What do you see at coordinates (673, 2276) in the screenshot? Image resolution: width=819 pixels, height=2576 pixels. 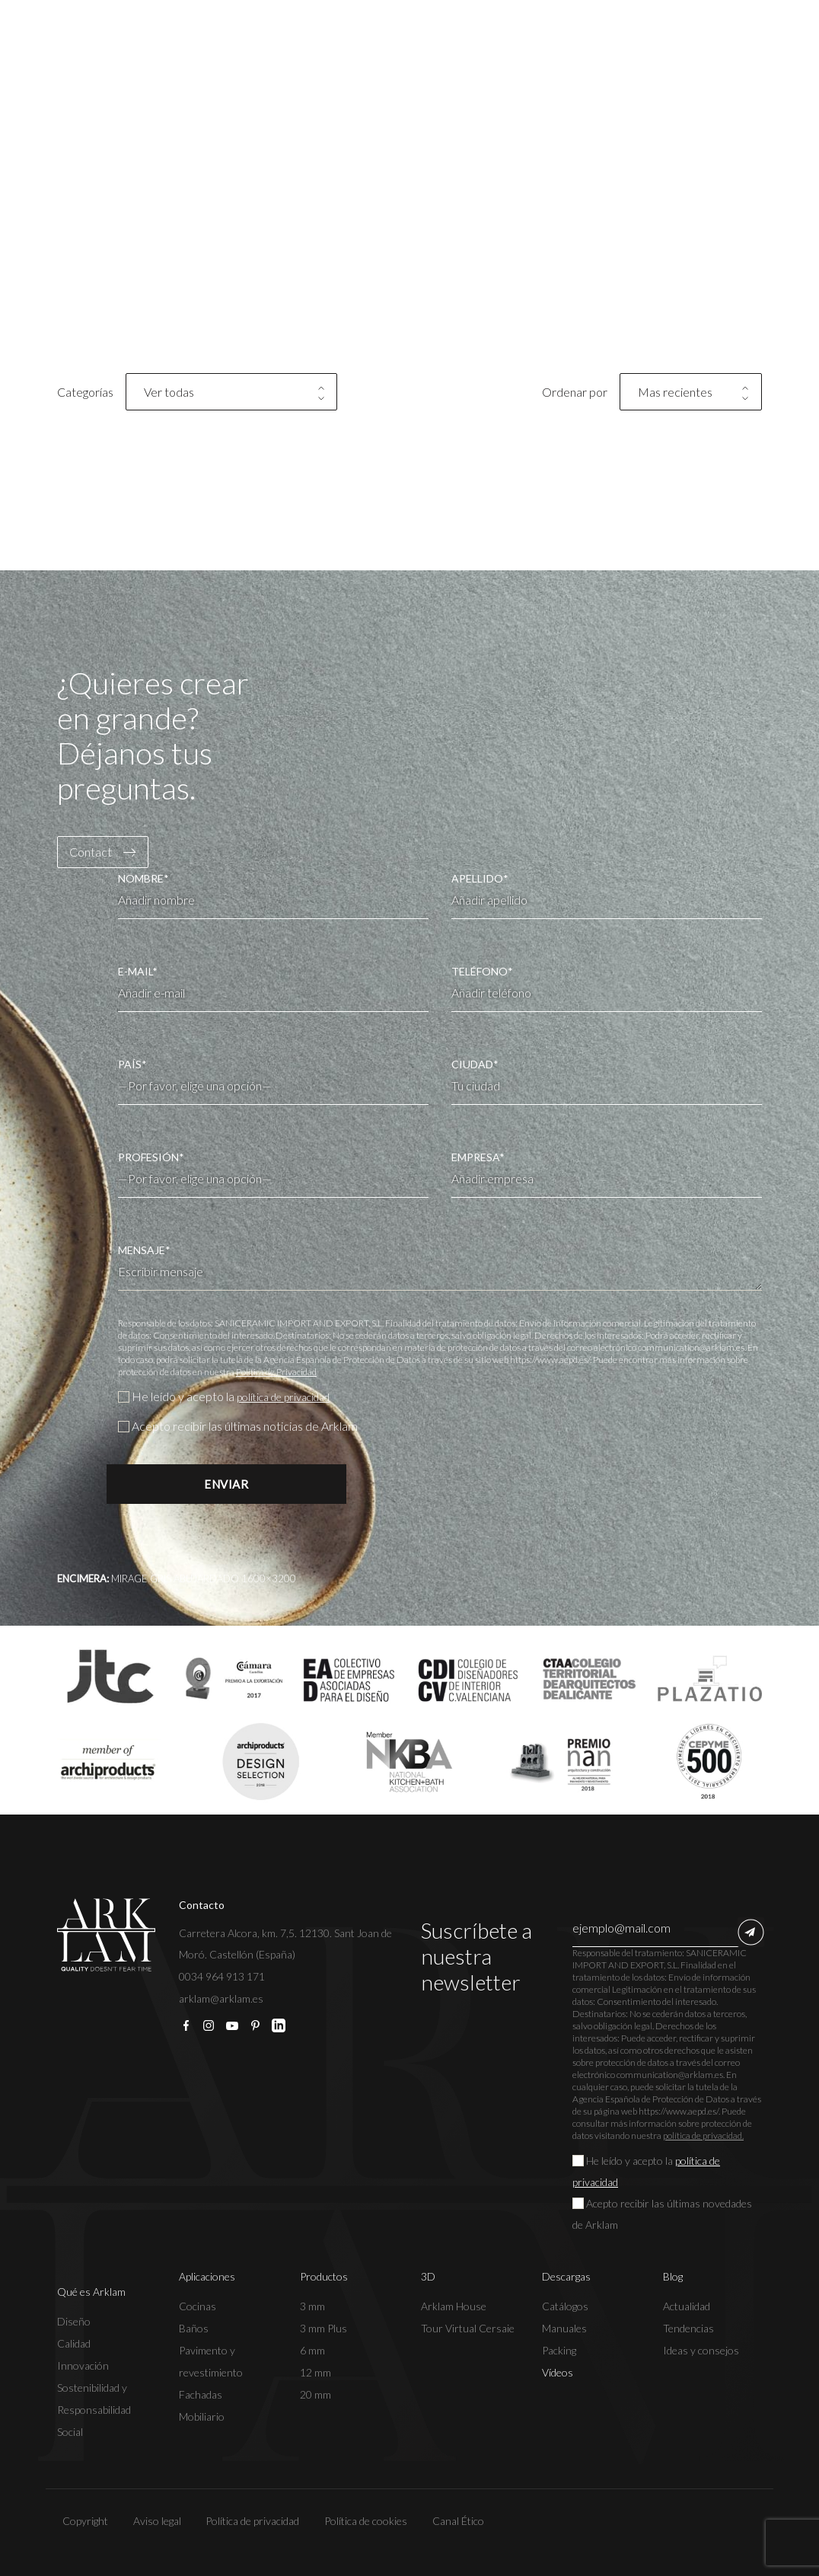 I see `Blog` at bounding box center [673, 2276].